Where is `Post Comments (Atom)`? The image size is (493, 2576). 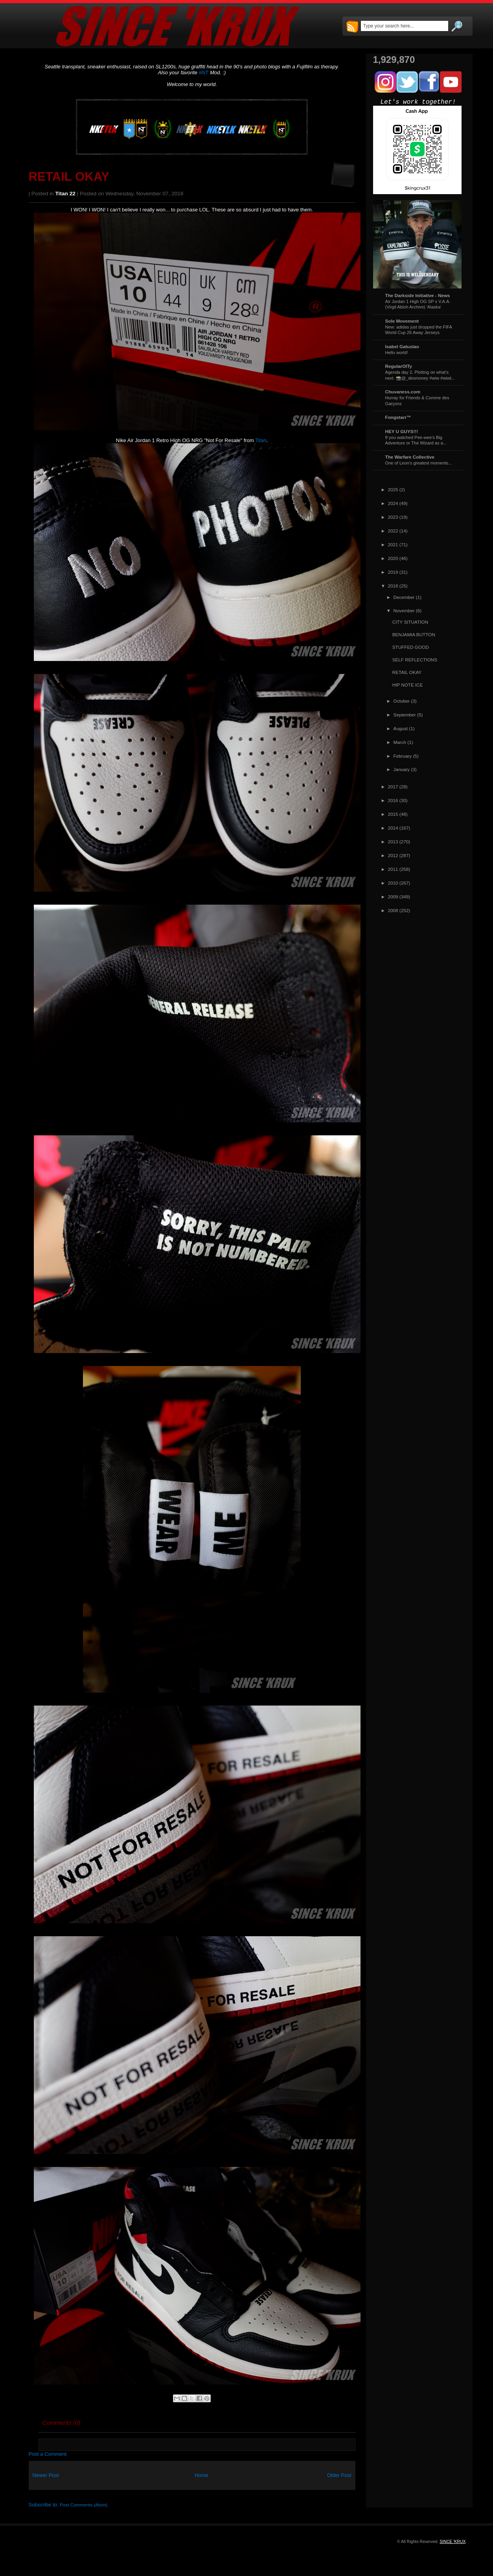 Post Comments (Atom) is located at coordinates (83, 2504).